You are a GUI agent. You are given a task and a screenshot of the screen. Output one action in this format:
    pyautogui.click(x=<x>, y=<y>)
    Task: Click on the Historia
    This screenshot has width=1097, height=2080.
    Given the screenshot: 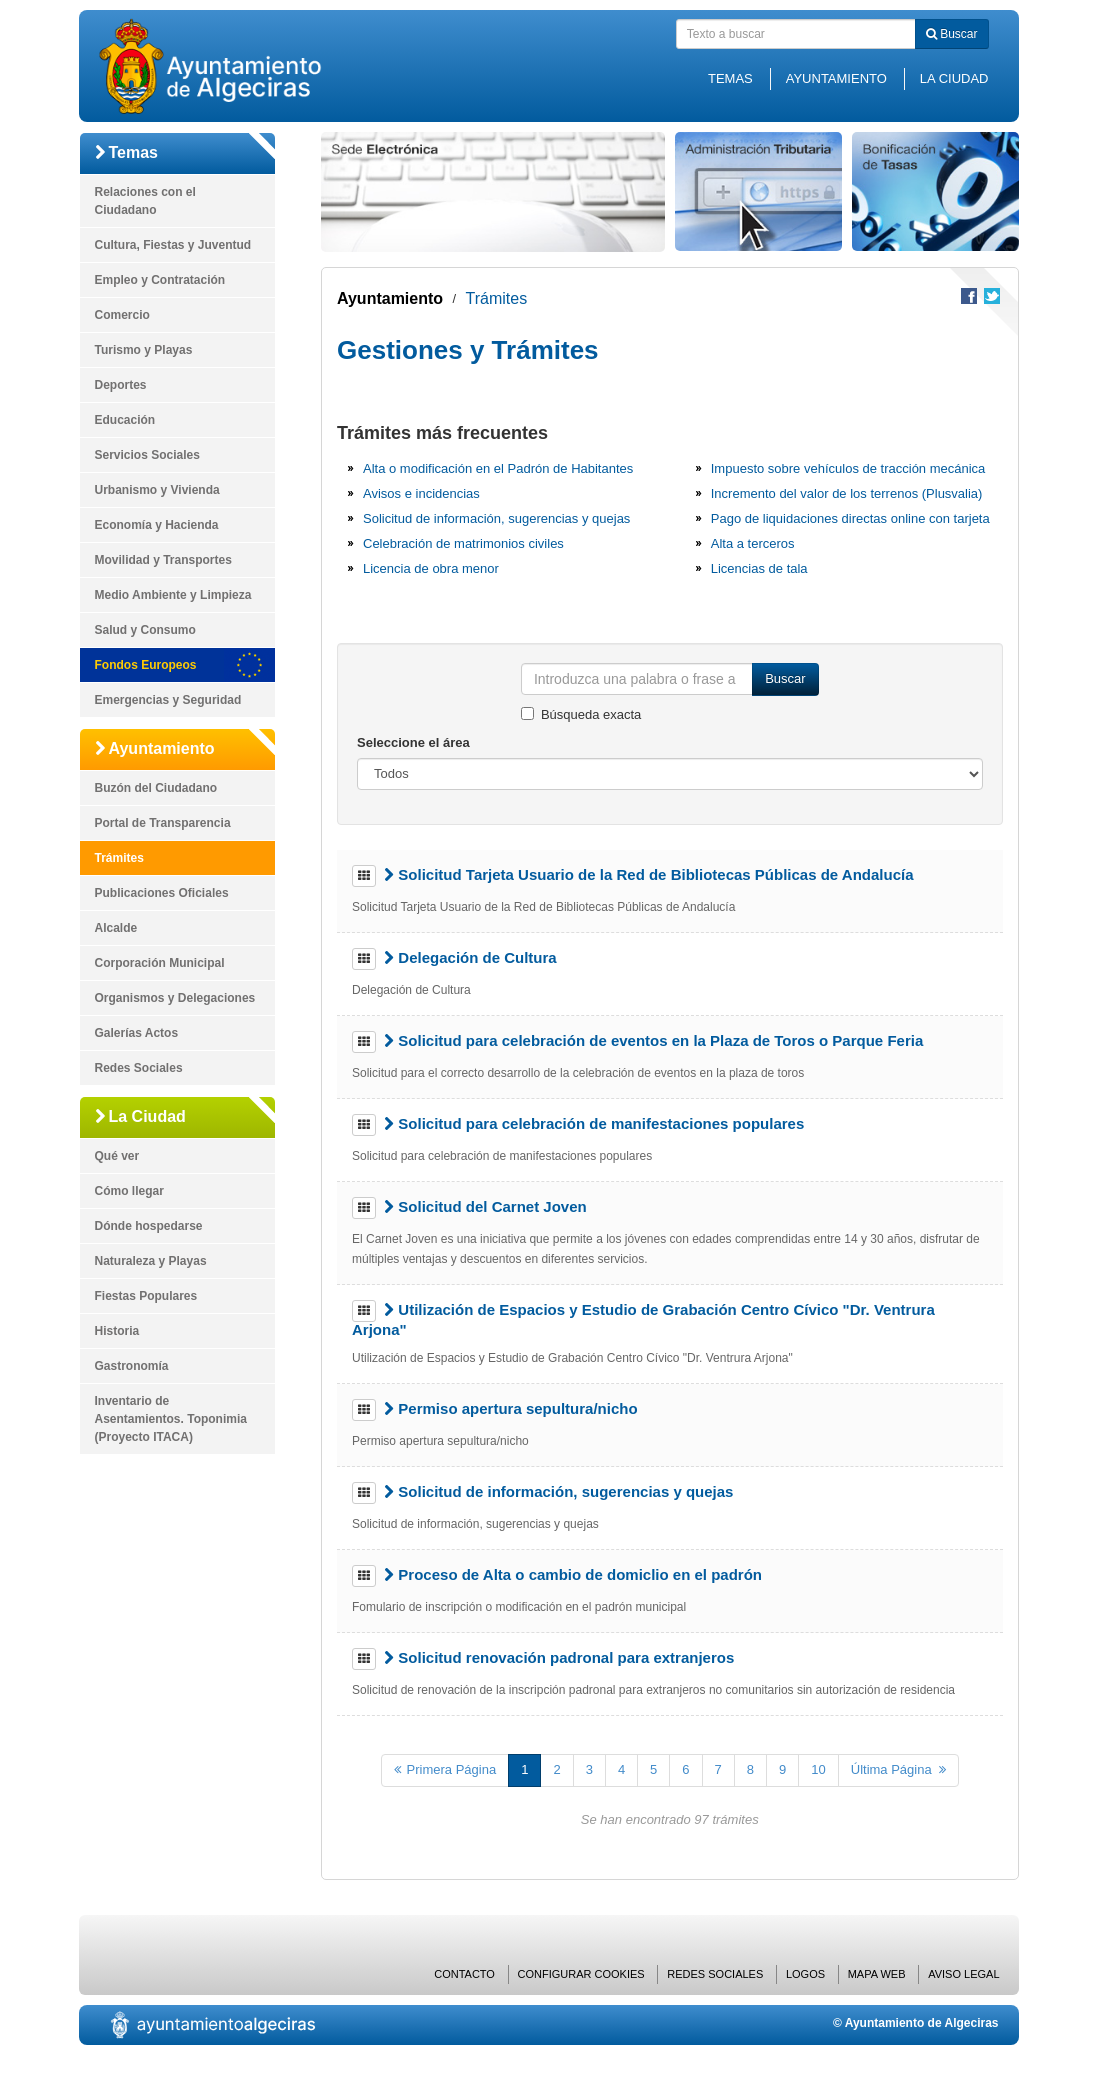 What is the action you would take?
    pyautogui.click(x=117, y=1331)
    